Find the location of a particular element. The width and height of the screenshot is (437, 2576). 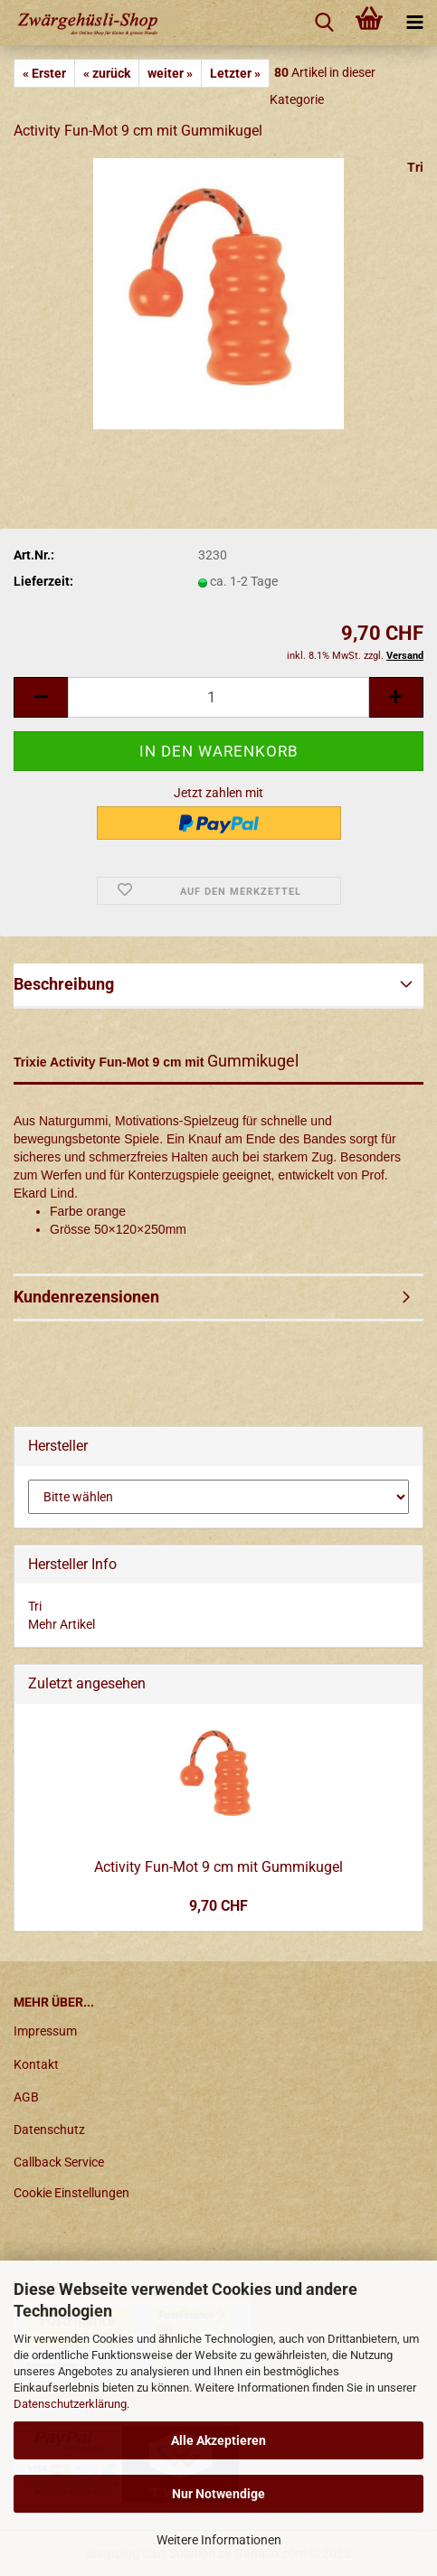

Beschreibung is located at coordinates (64, 983).